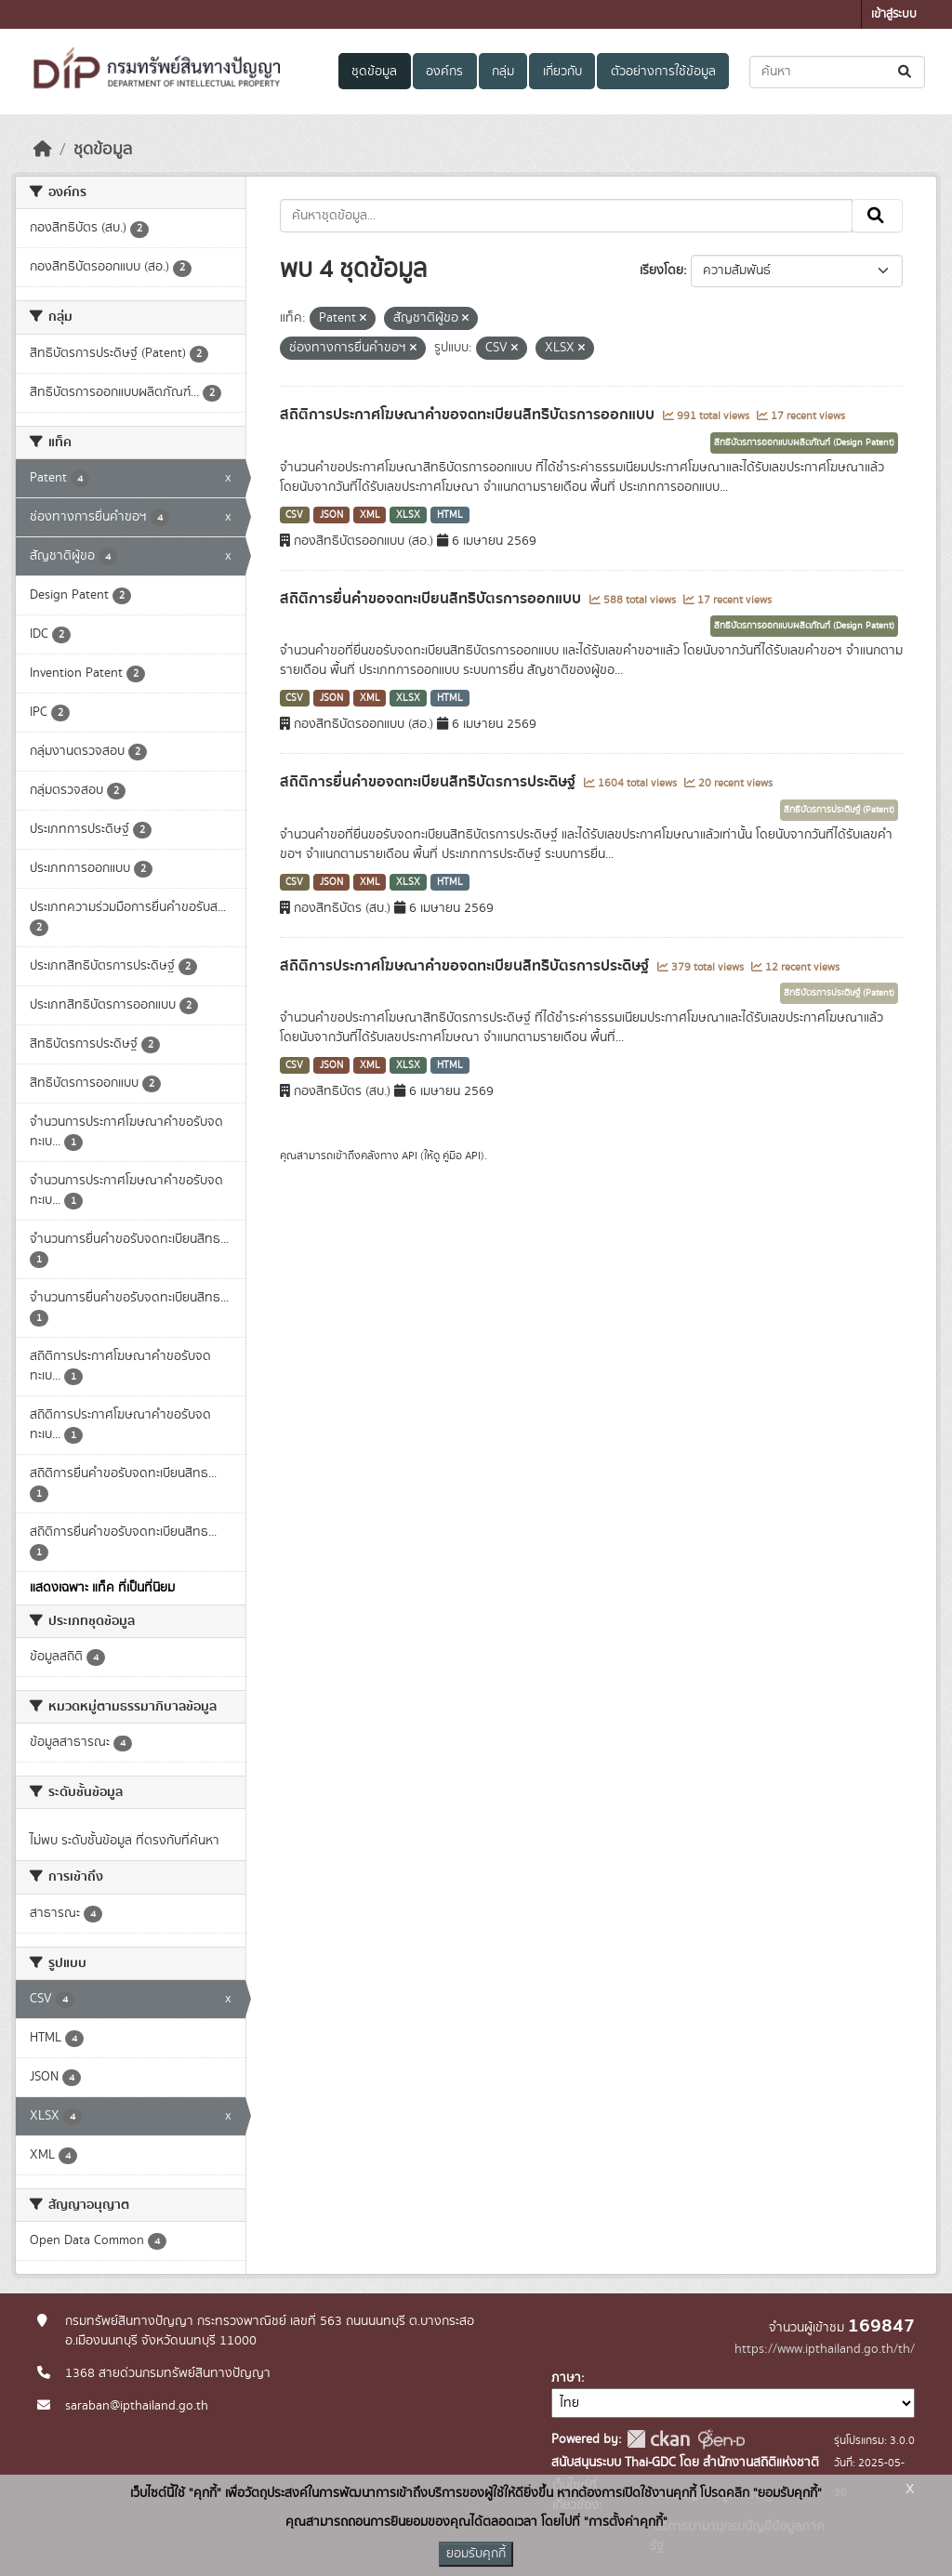  I want to click on CSV, so click(294, 515).